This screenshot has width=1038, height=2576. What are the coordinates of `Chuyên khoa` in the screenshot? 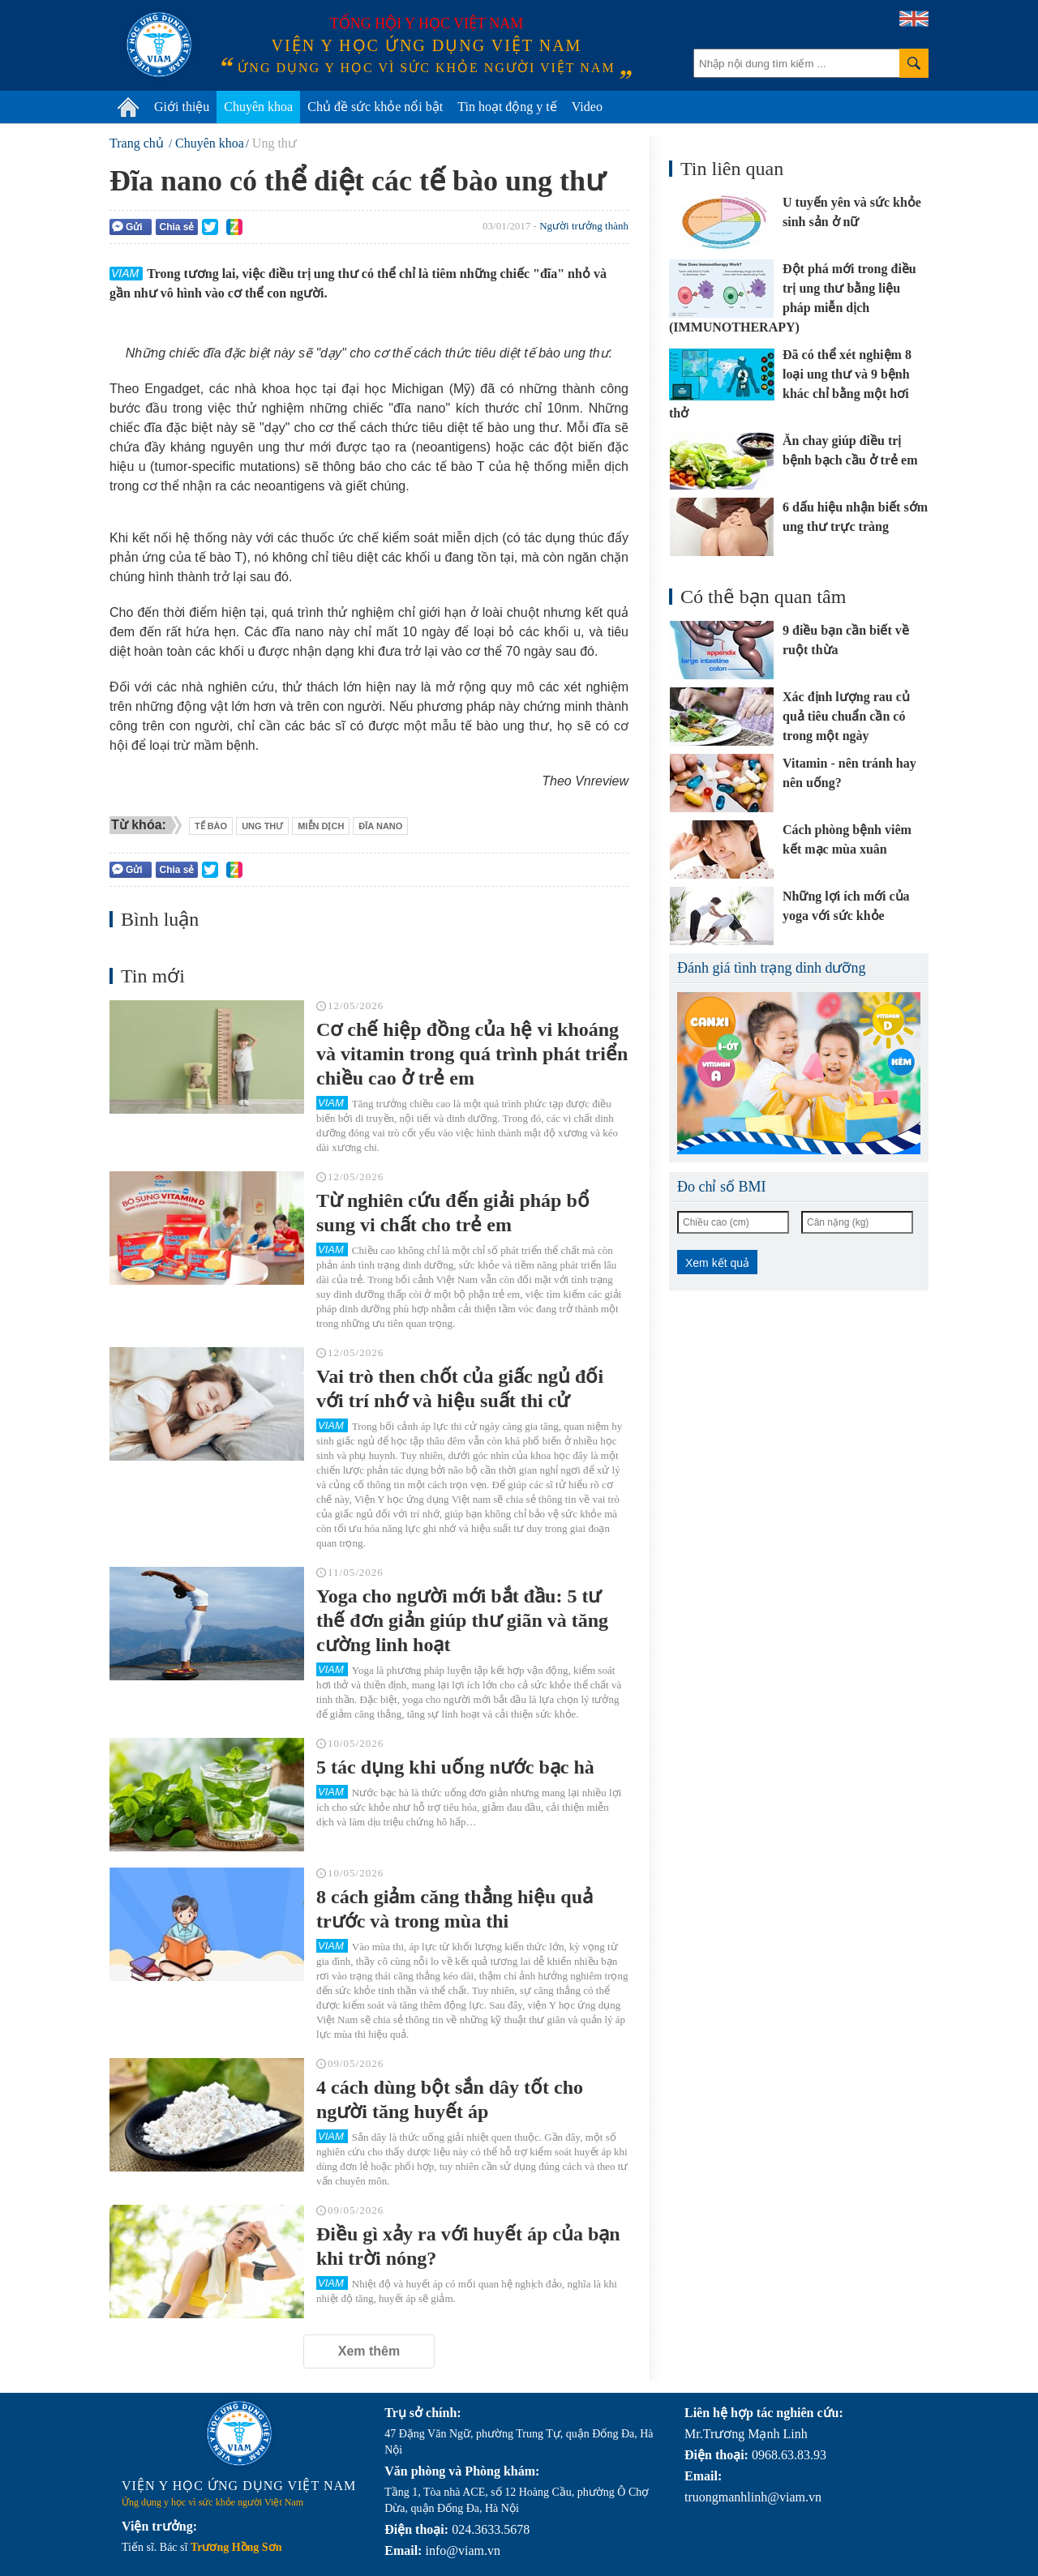 It's located at (258, 106).